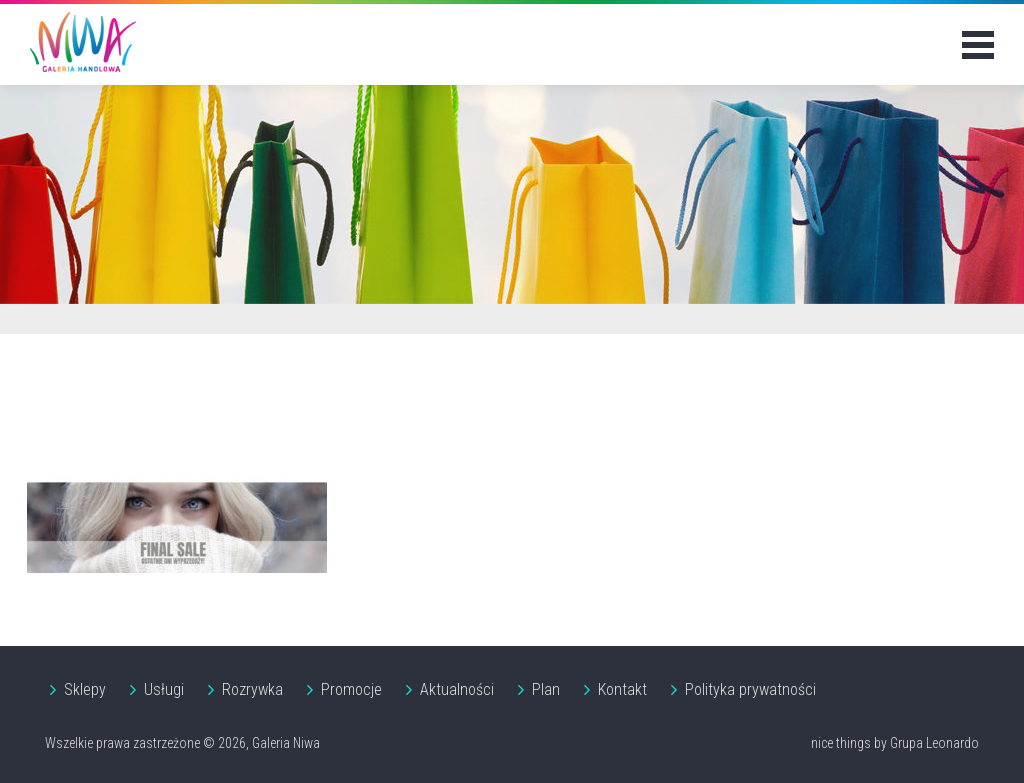  What do you see at coordinates (934, 743) in the screenshot?
I see `Grupa Leonardo` at bounding box center [934, 743].